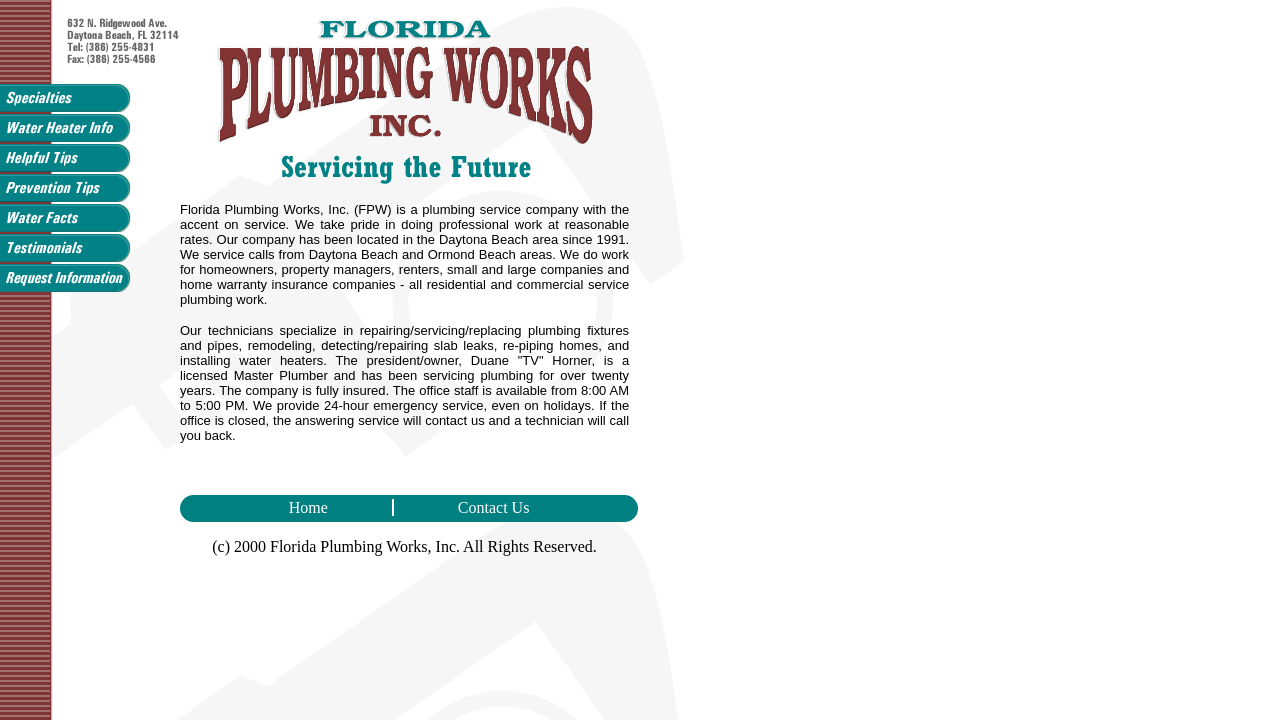  Describe the element at coordinates (340, 507) in the screenshot. I see `Home` at that location.